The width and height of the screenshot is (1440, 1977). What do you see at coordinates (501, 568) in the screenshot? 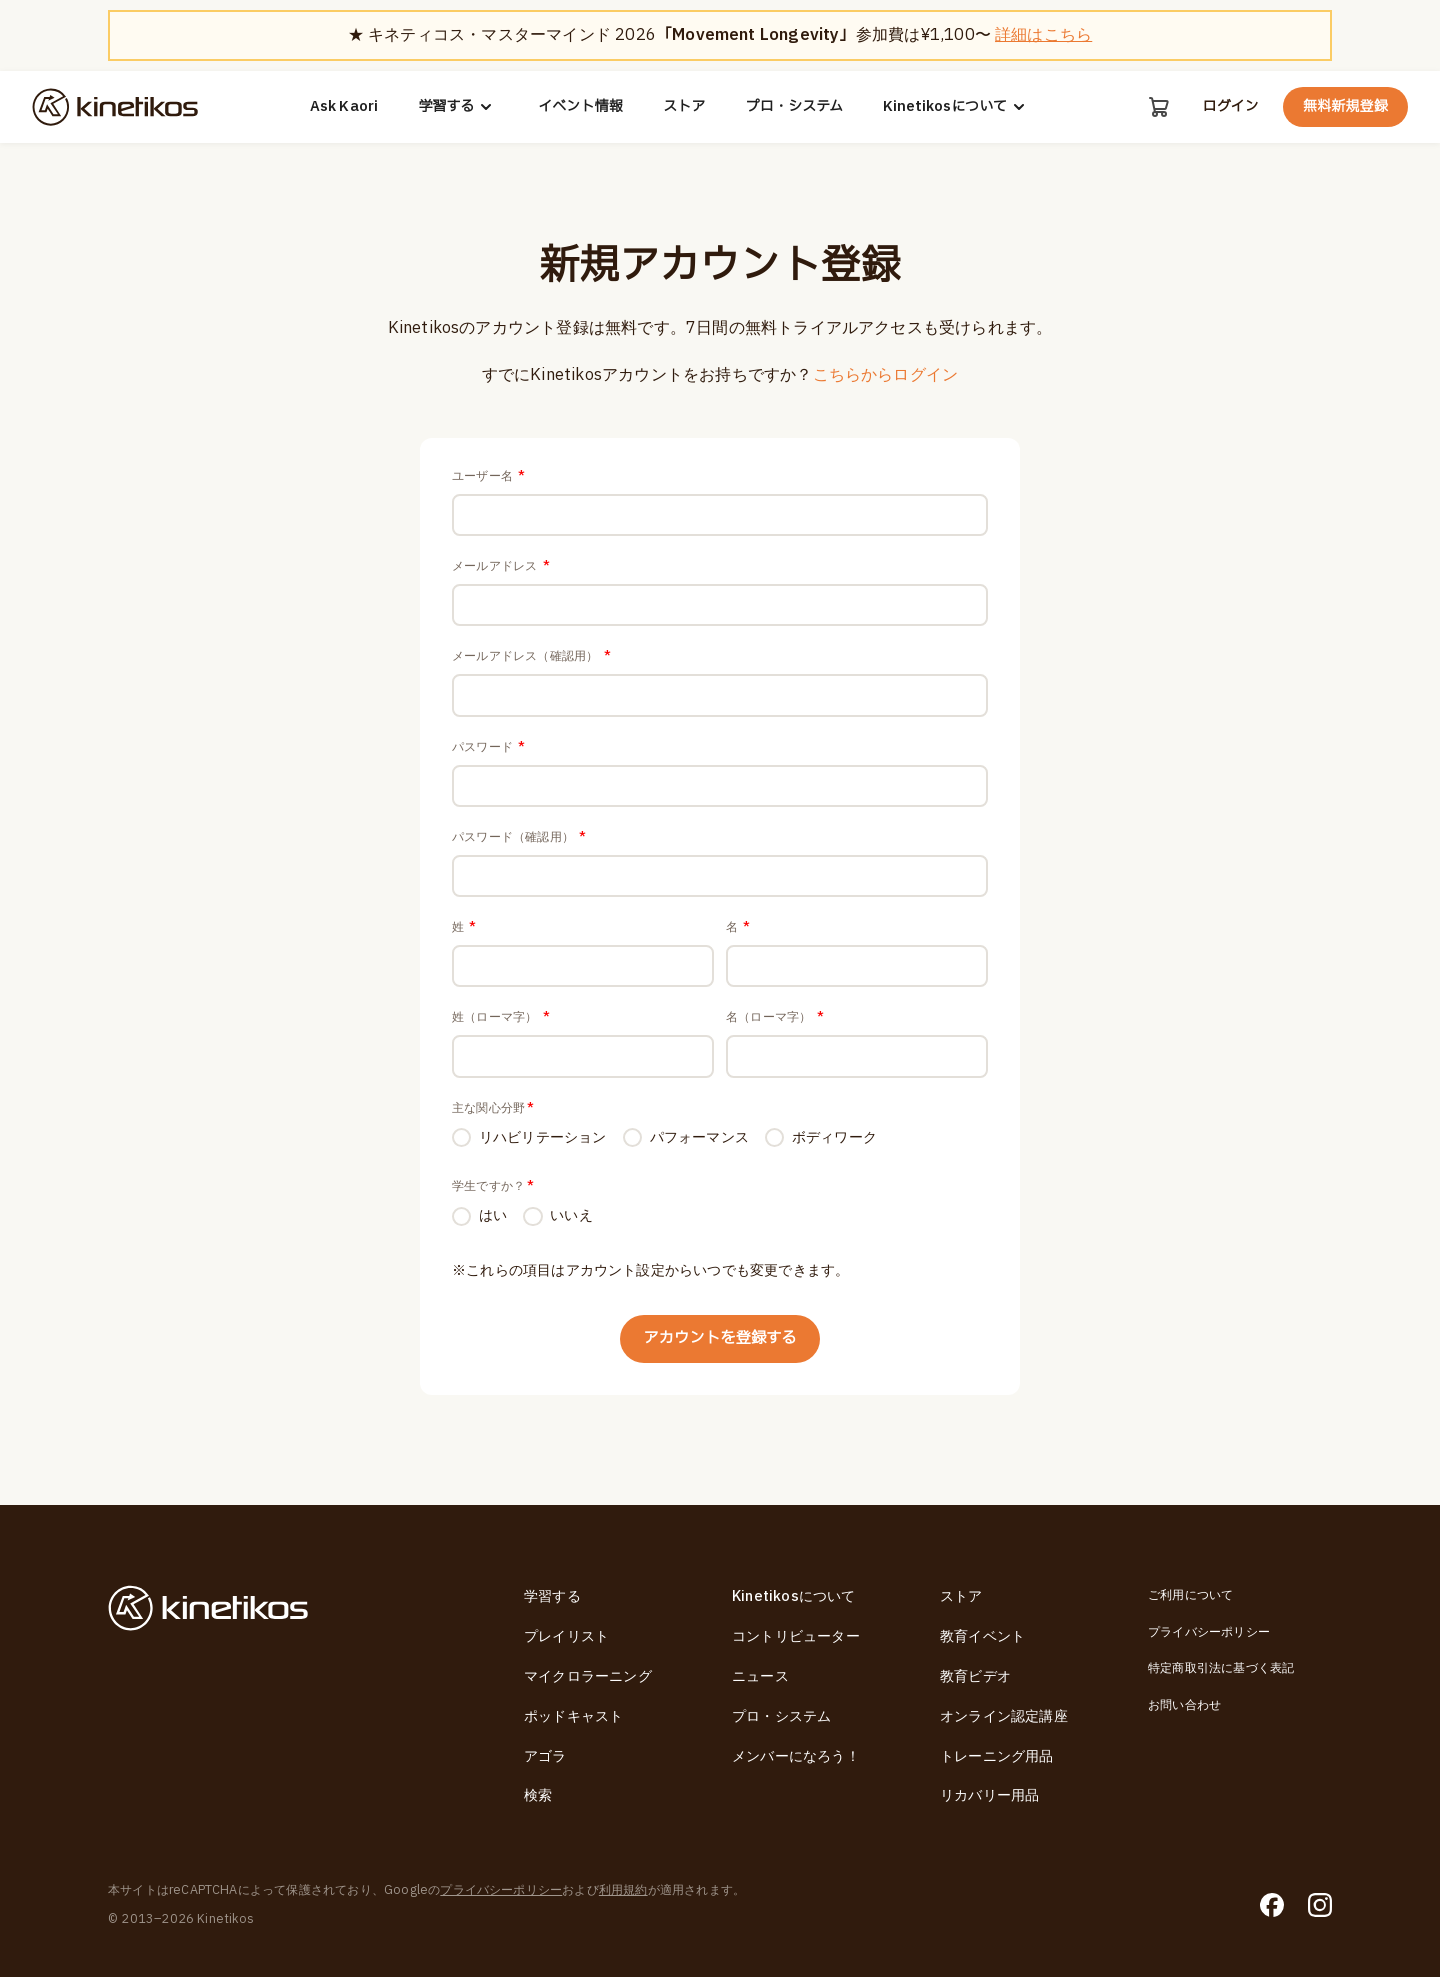
I see `メールアドレス` at bounding box center [501, 568].